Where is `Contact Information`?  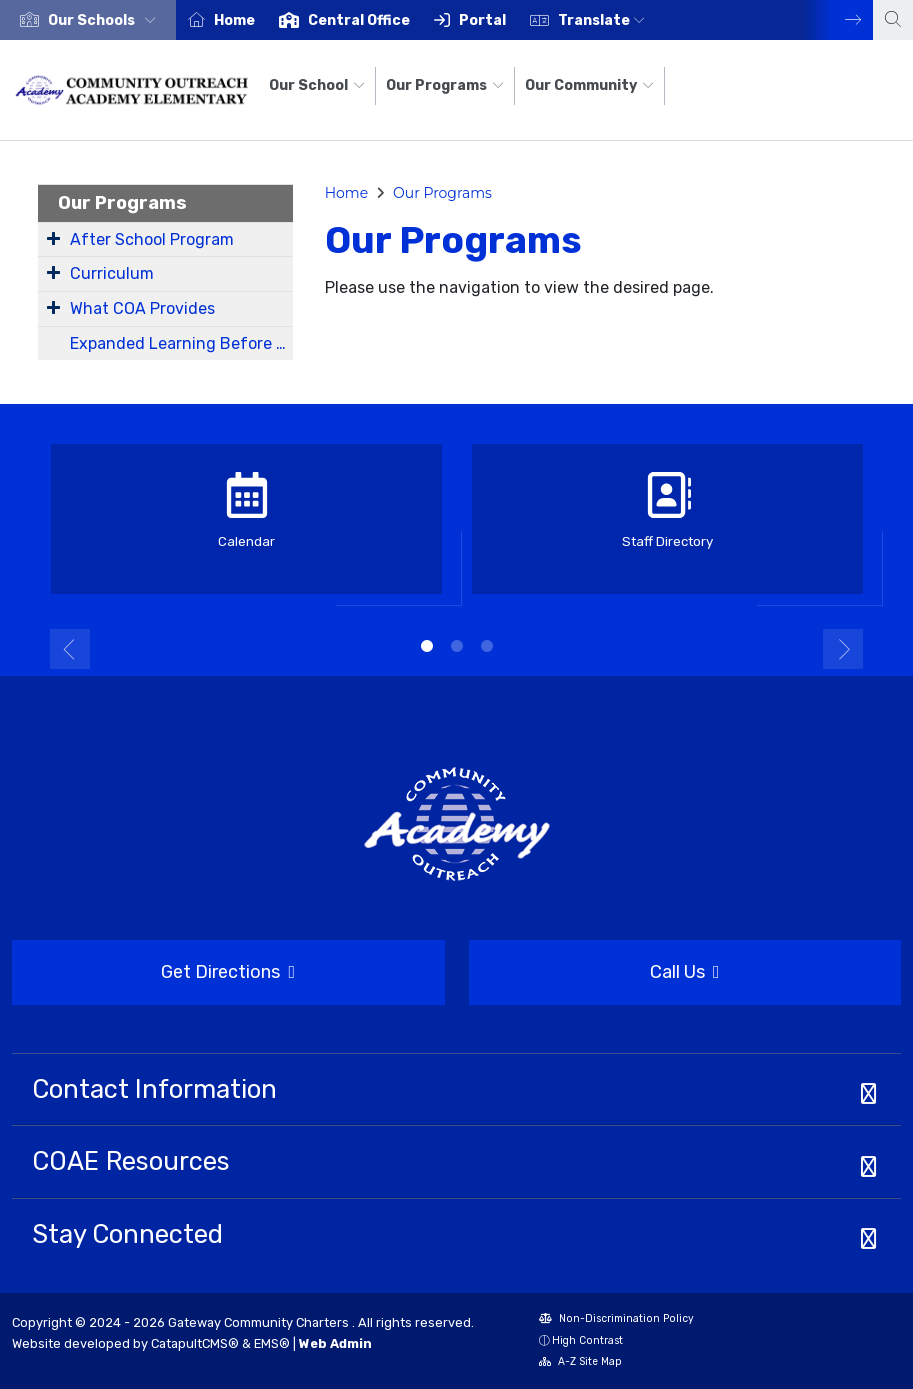
Contact Information is located at coordinates (154, 1089).